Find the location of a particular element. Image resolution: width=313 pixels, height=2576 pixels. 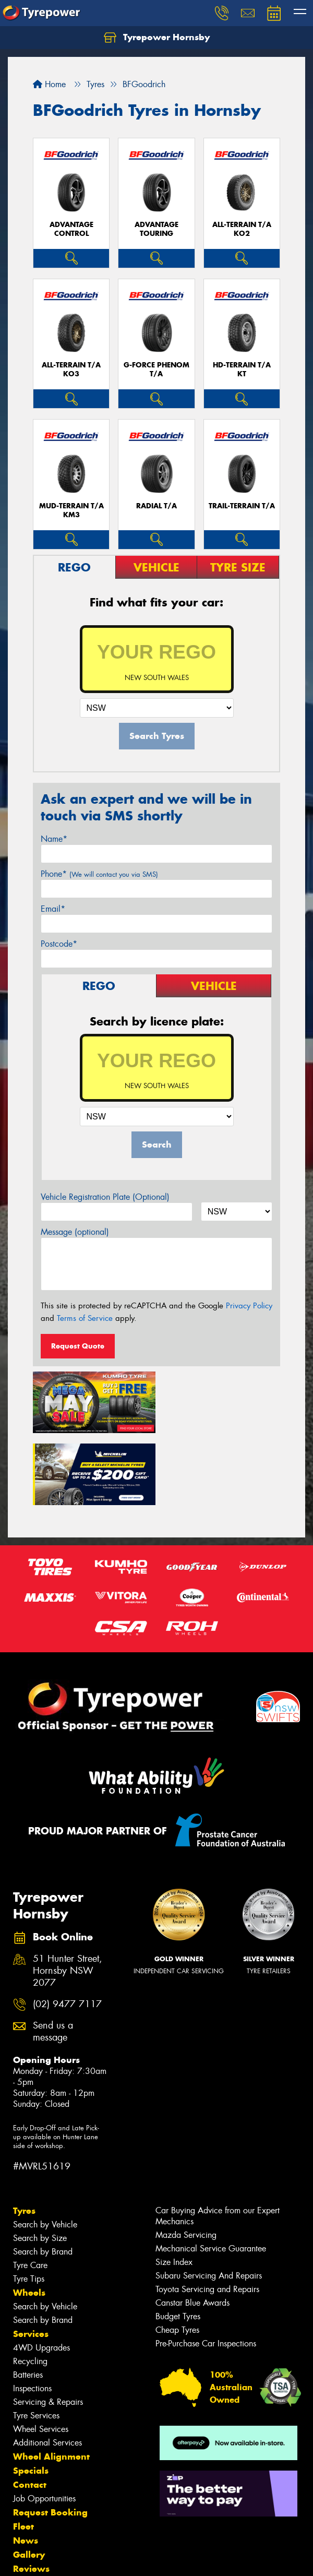

Tyre Tips is located at coordinates (28, 2205).